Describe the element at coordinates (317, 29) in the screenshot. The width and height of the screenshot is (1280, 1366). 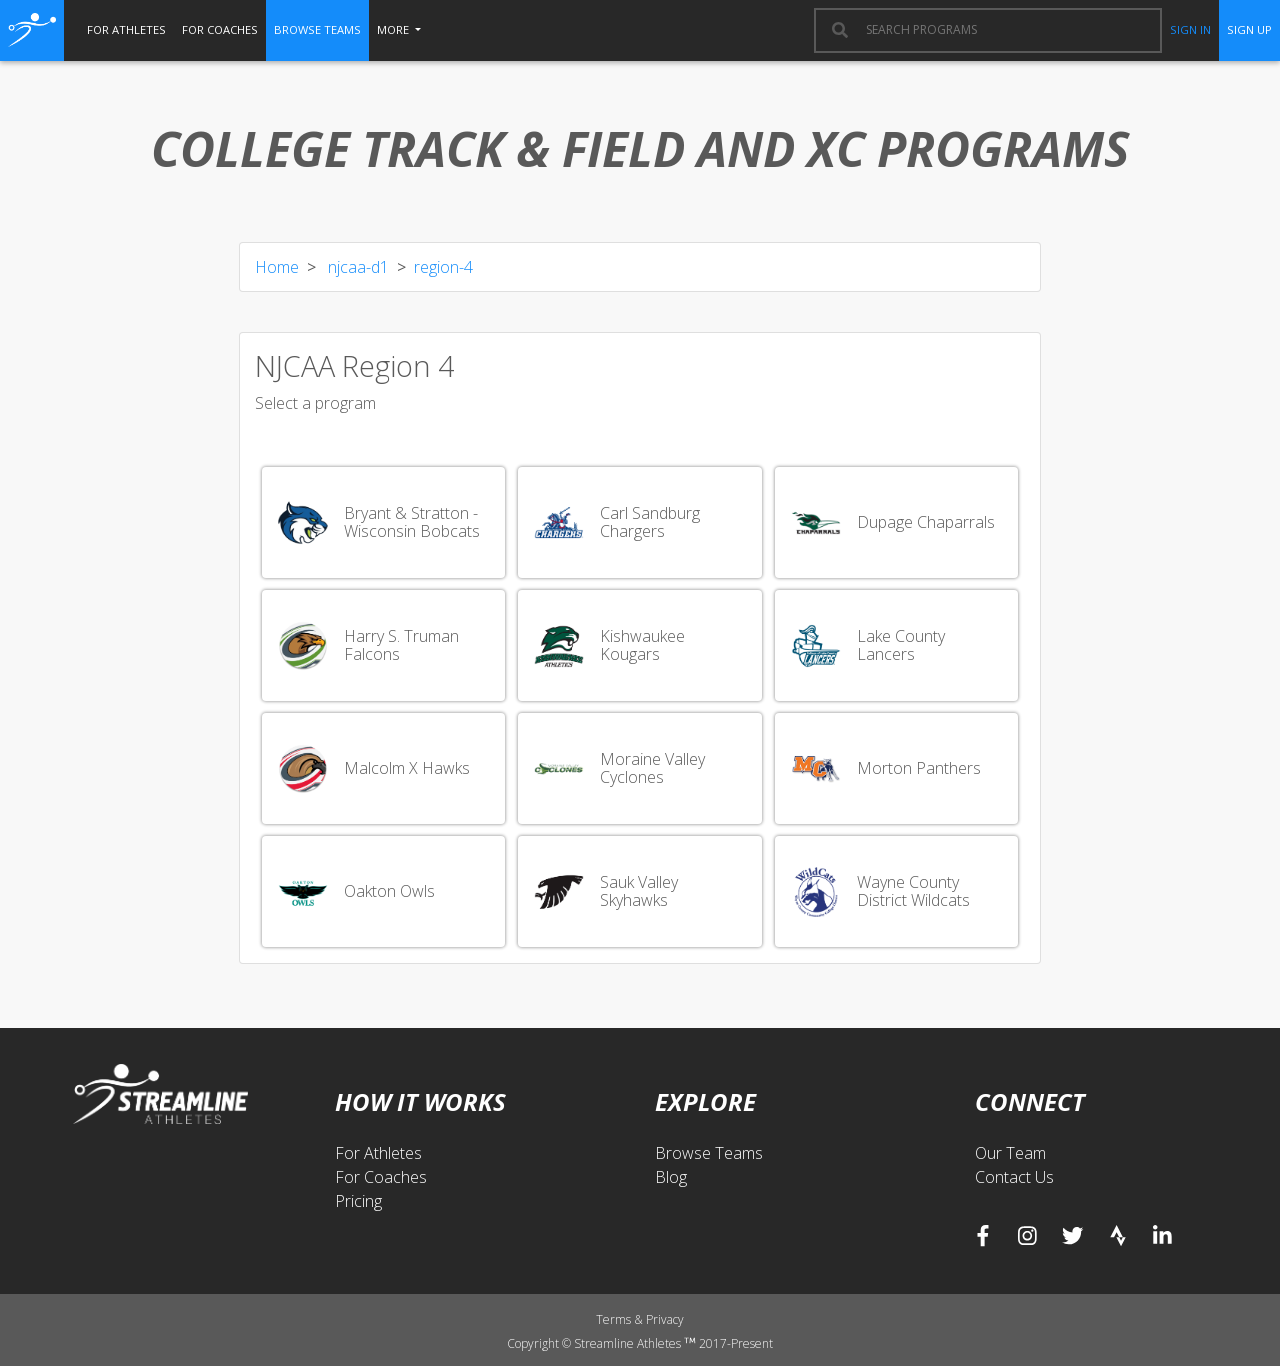
I see `browse teams` at that location.